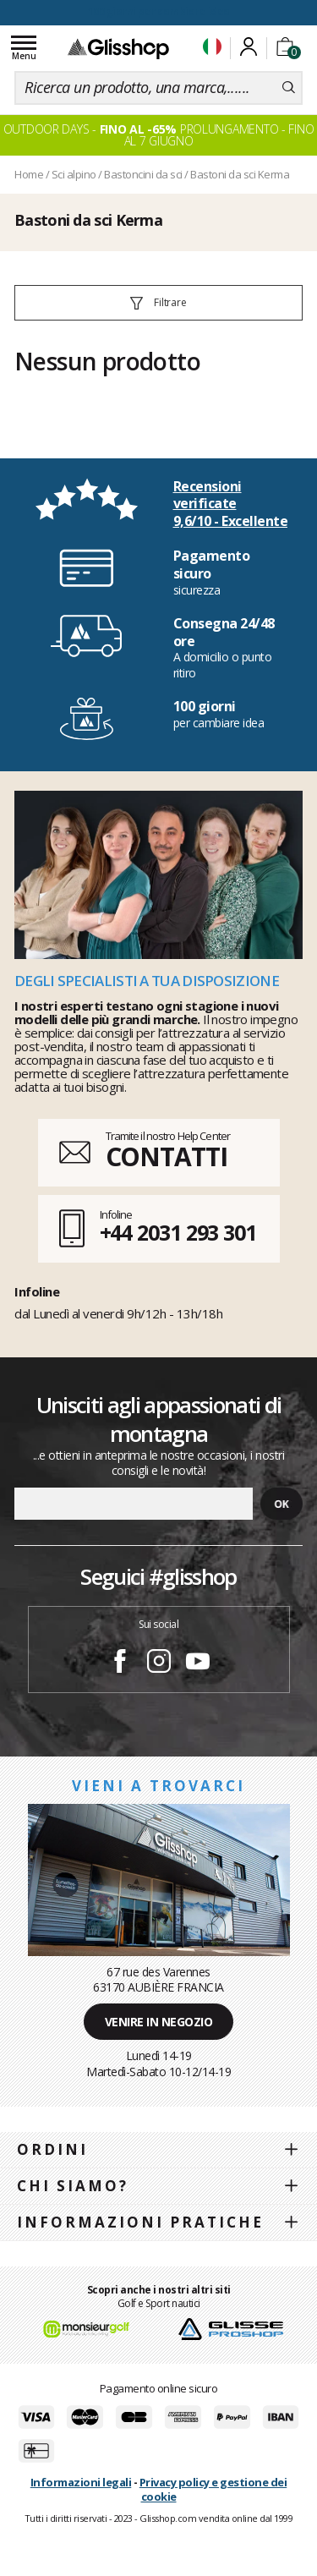 This screenshot has width=317, height=2576. I want to click on Chi siamo?, so click(72, 2185).